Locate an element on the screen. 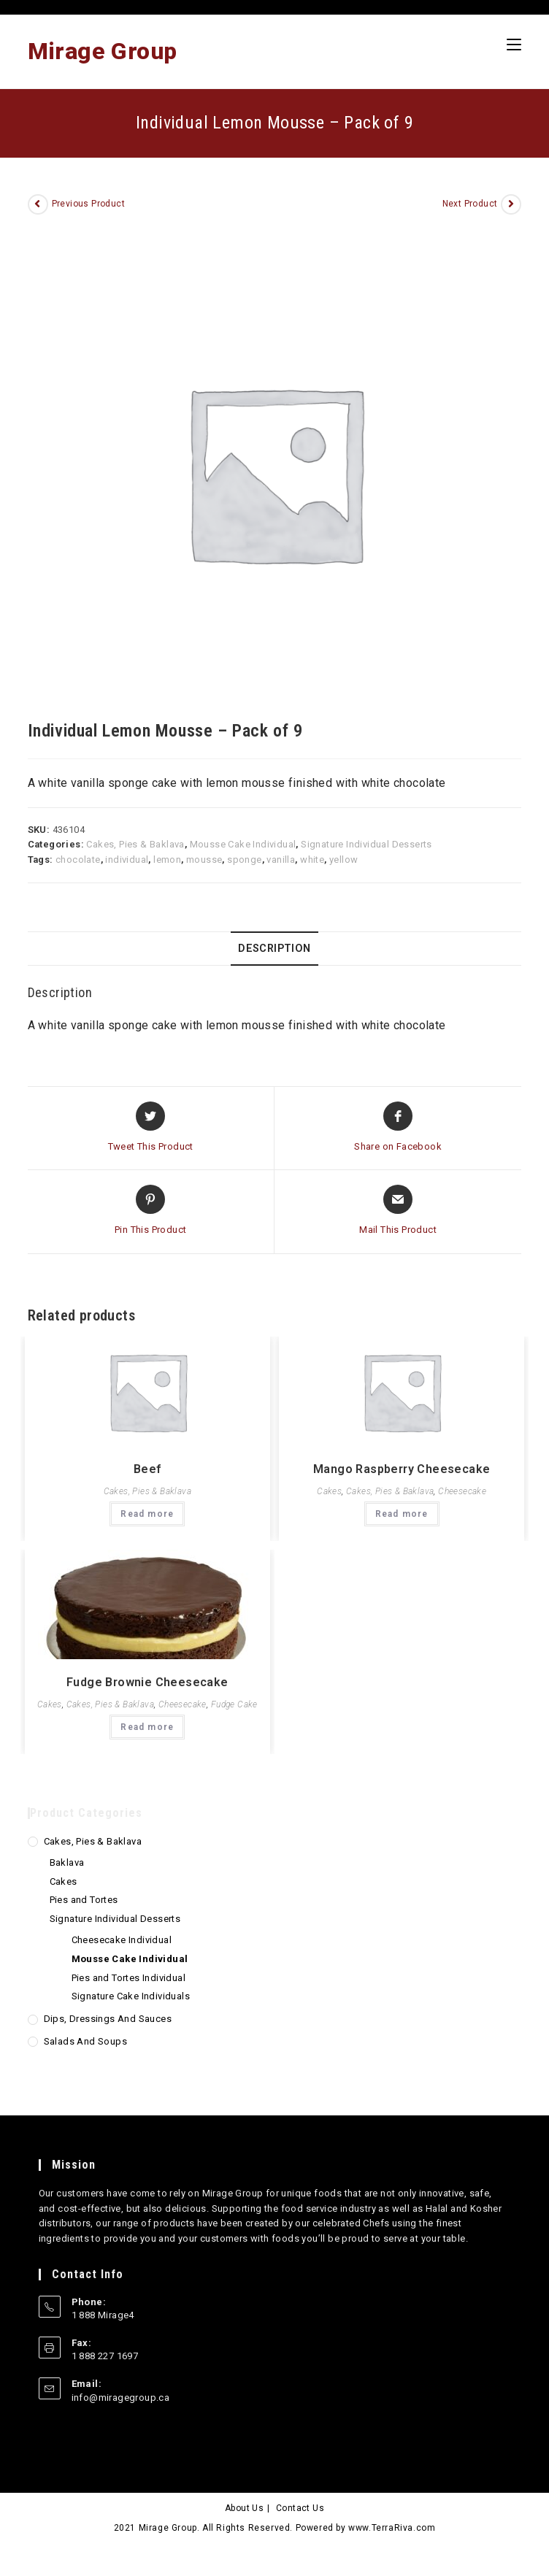  mousse is located at coordinates (204, 859).